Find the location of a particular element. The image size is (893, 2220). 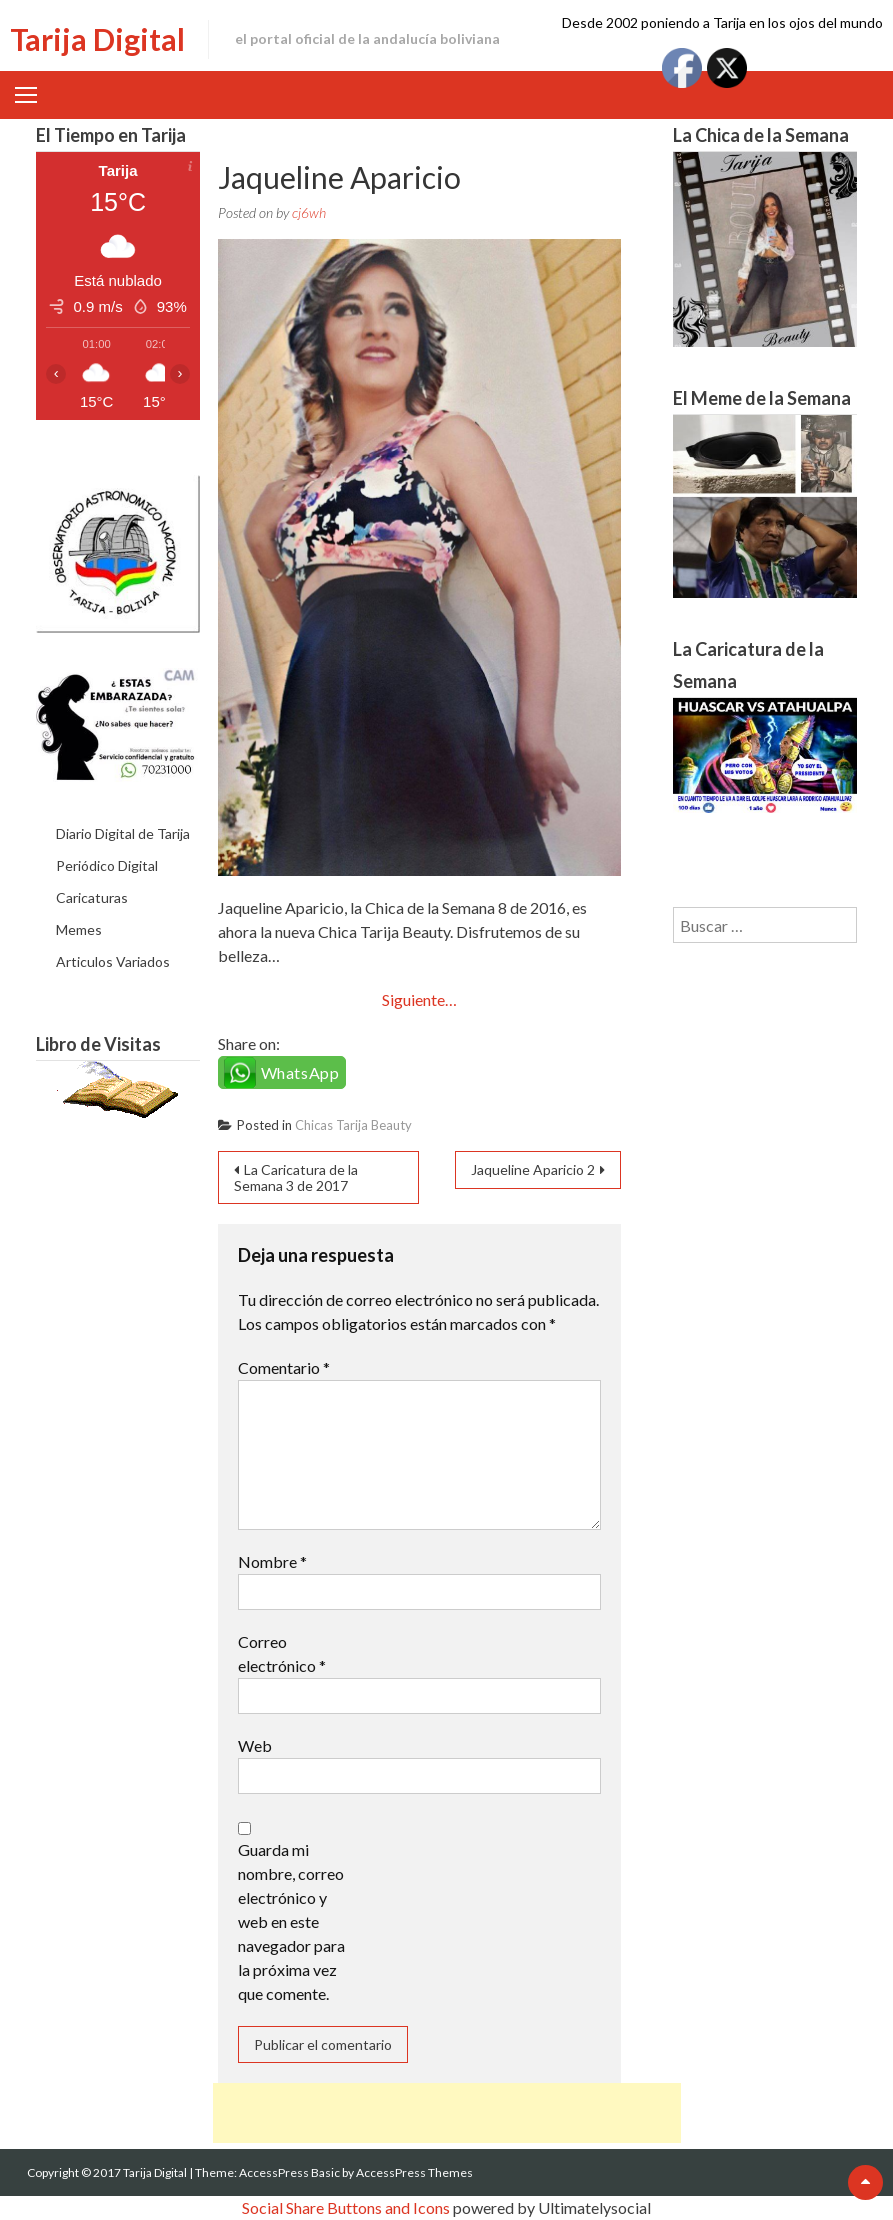

Guarda mi nombre, correo electrónico y web en este navegador para la próxima vez que comente. is located at coordinates (291, 1921).